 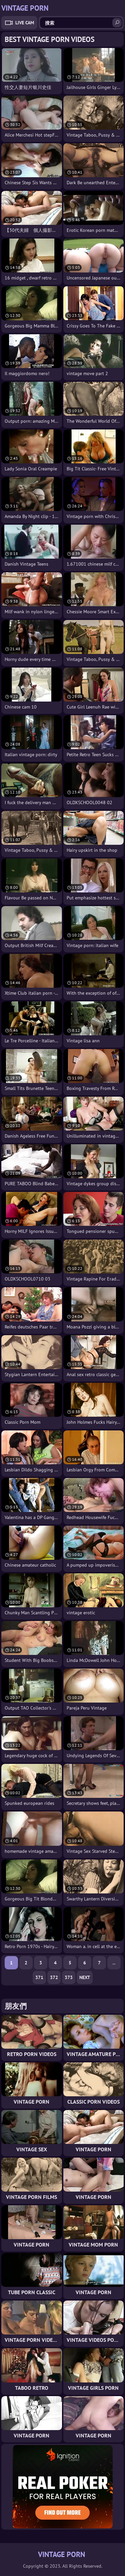 What do you see at coordinates (24, 23) in the screenshot?
I see `Live Cam` at bounding box center [24, 23].